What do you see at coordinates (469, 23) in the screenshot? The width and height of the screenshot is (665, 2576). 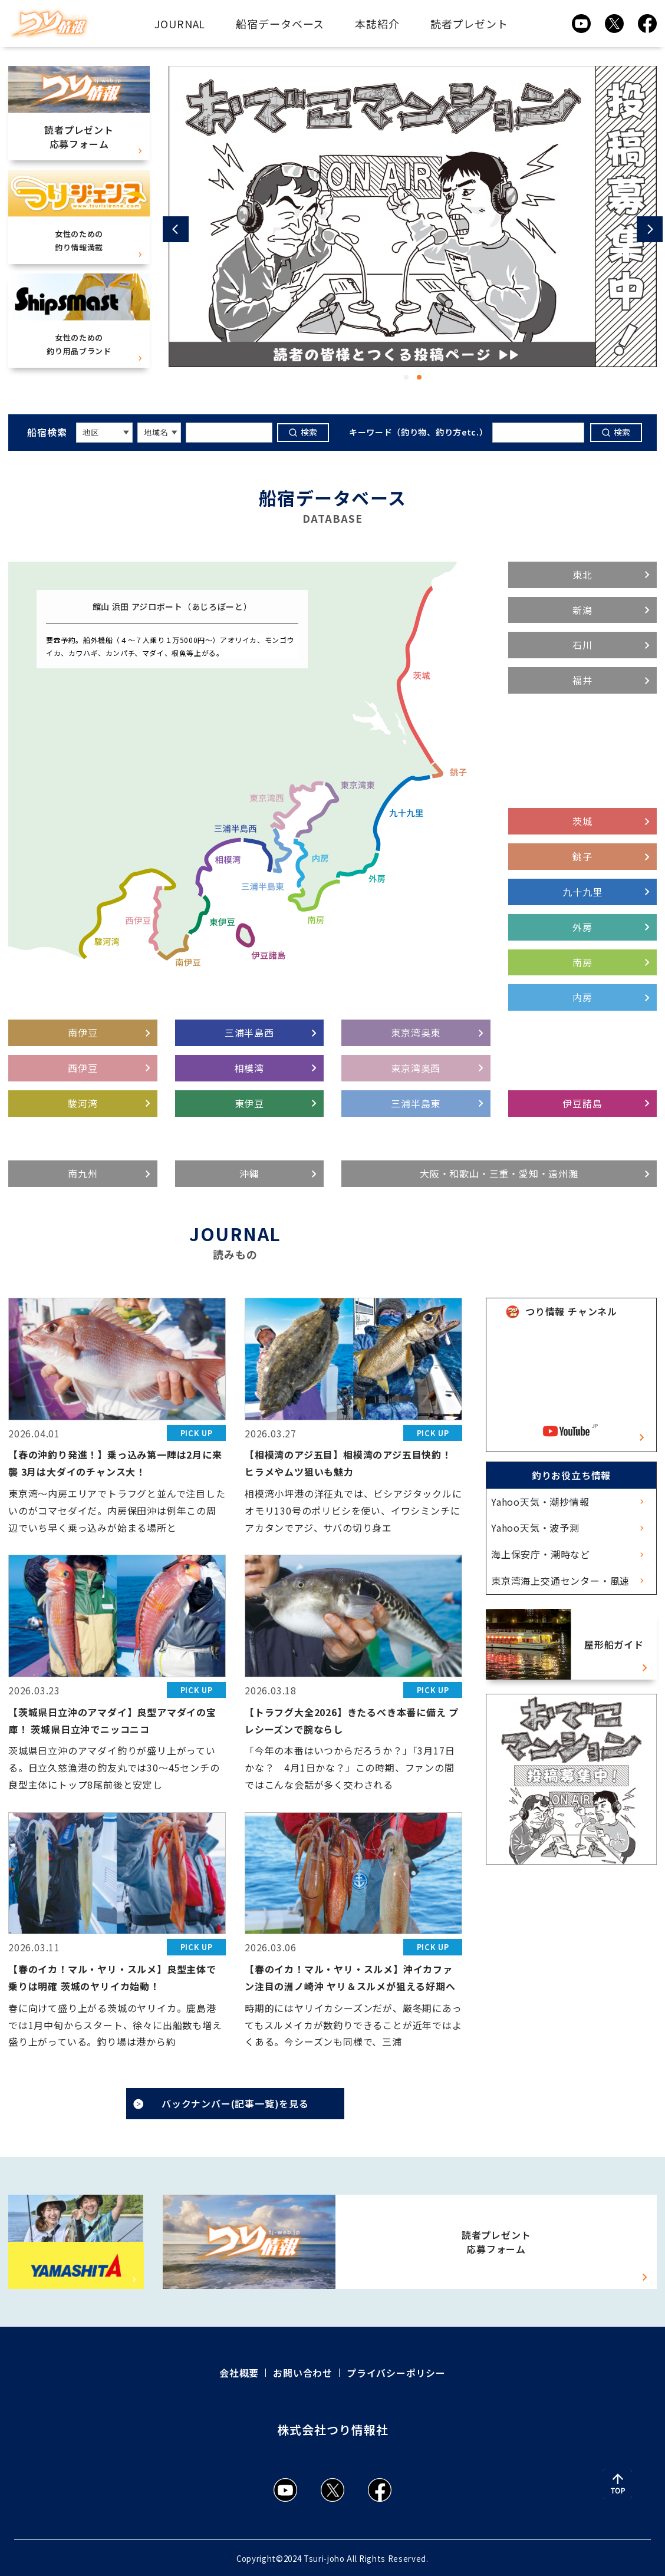 I see `読者プレゼント` at bounding box center [469, 23].